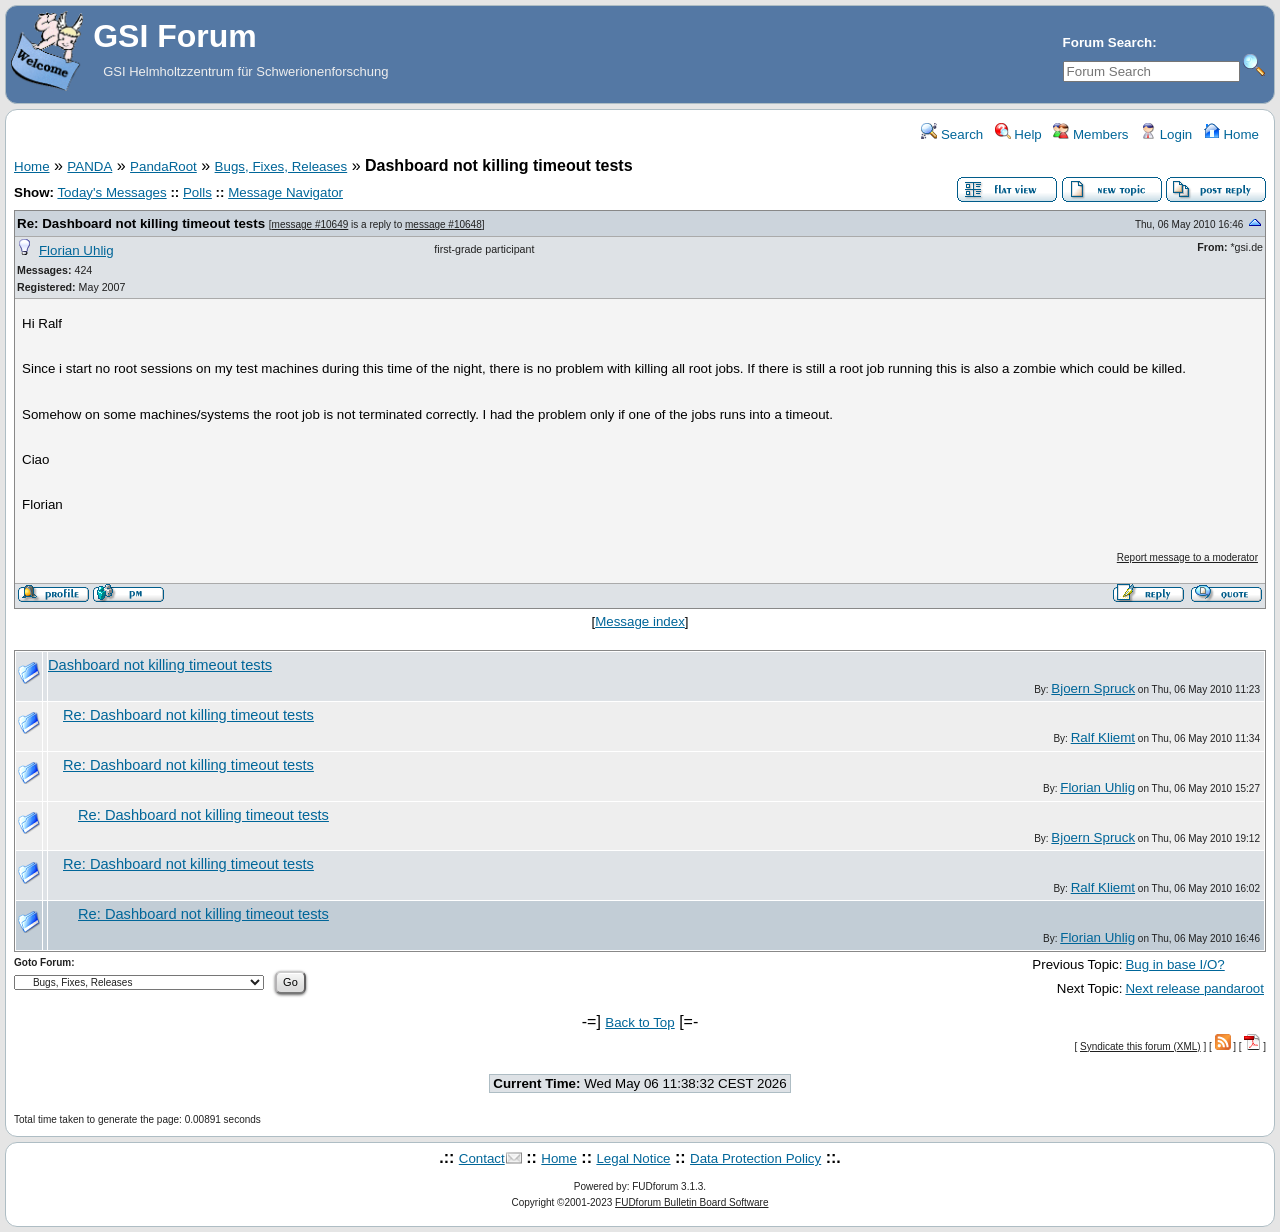 This screenshot has height=1232, width=1280. Describe the element at coordinates (482, 1158) in the screenshot. I see `Contact` at that location.